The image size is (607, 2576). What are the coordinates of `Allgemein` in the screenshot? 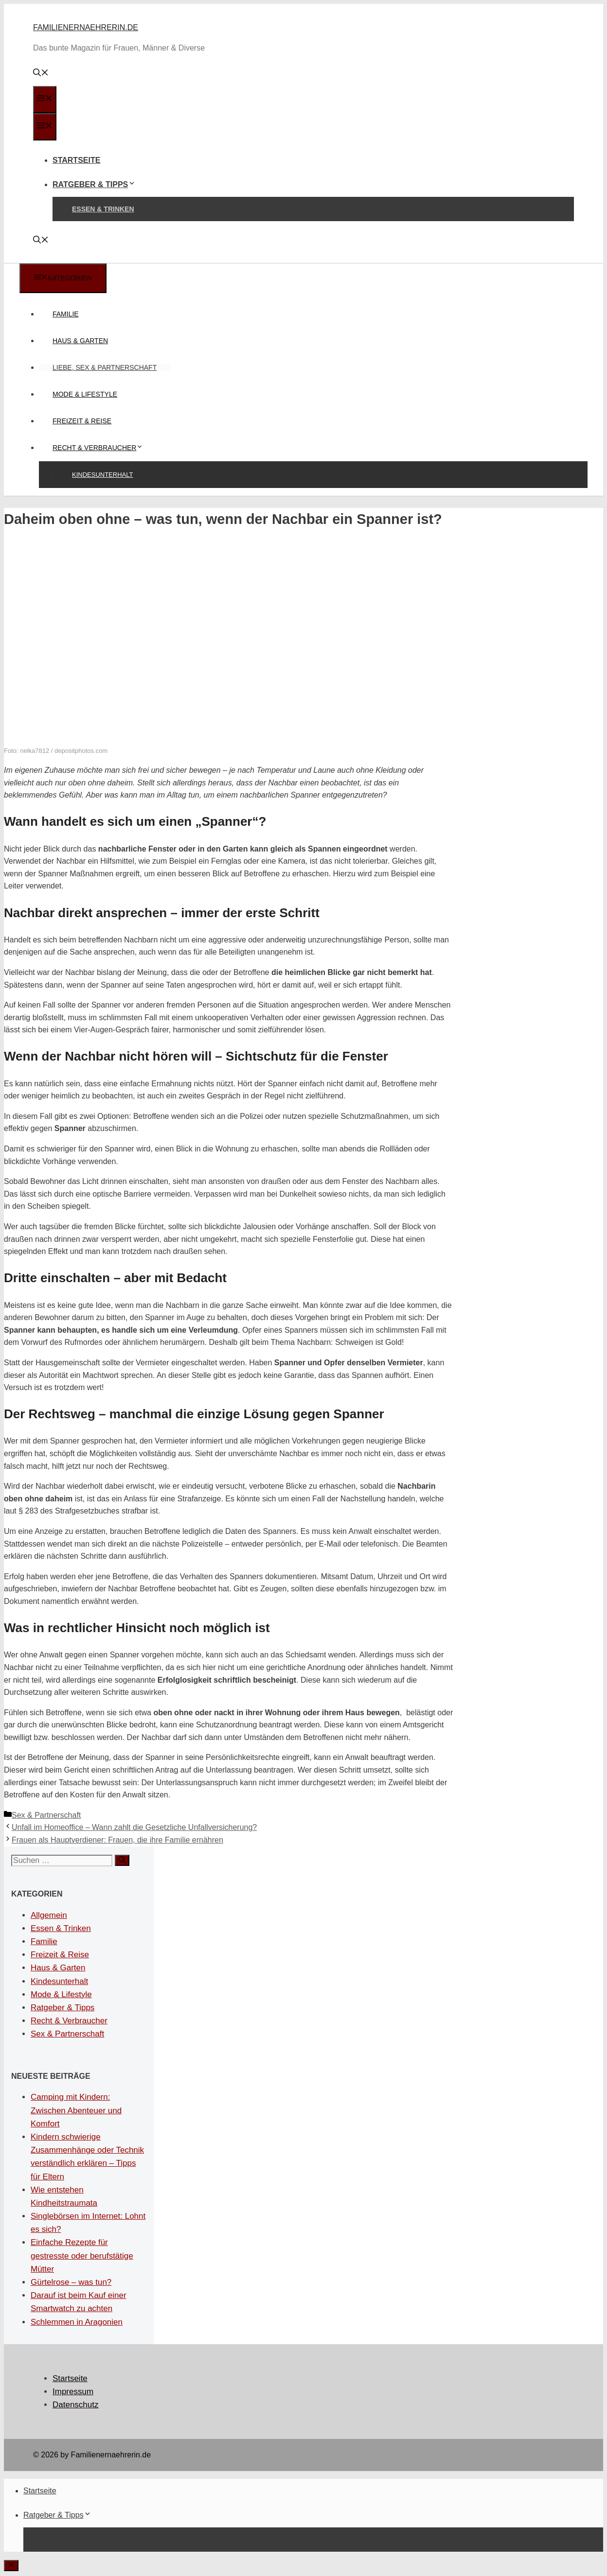 It's located at (49, 1915).